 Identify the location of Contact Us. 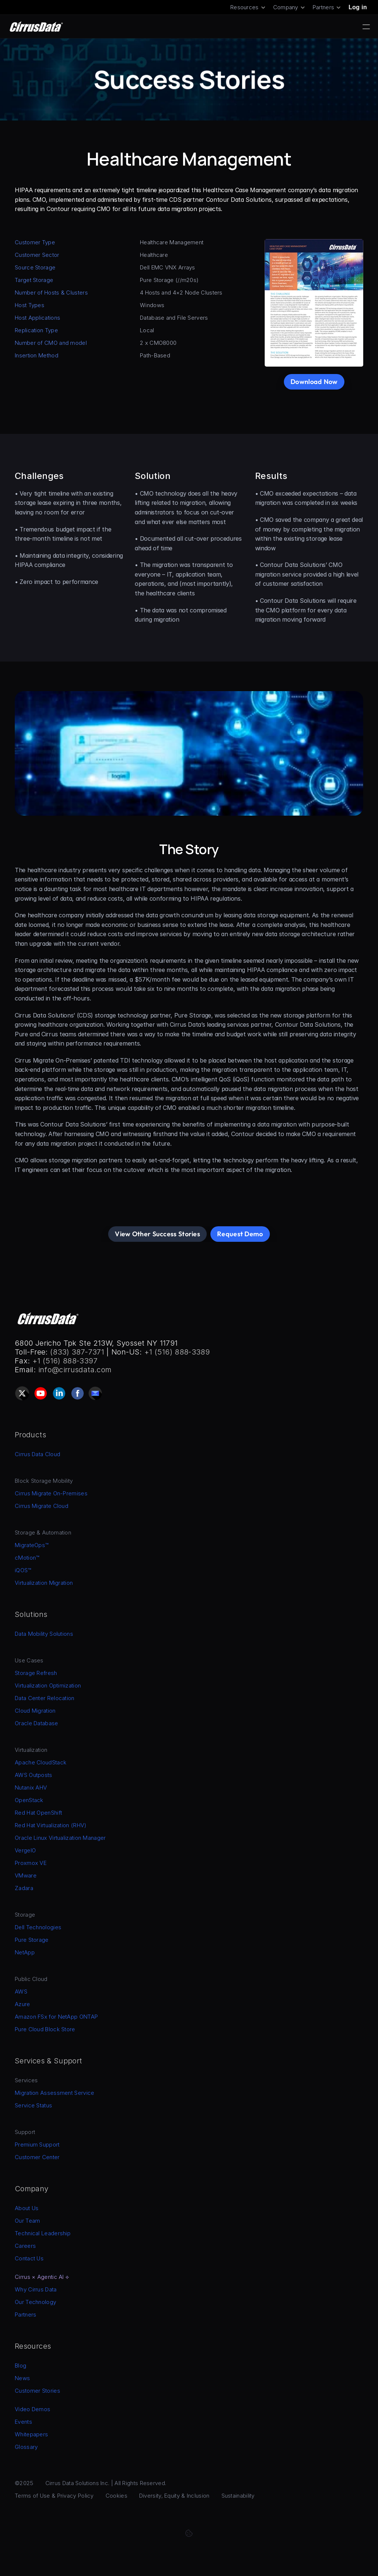
(29, 2258).